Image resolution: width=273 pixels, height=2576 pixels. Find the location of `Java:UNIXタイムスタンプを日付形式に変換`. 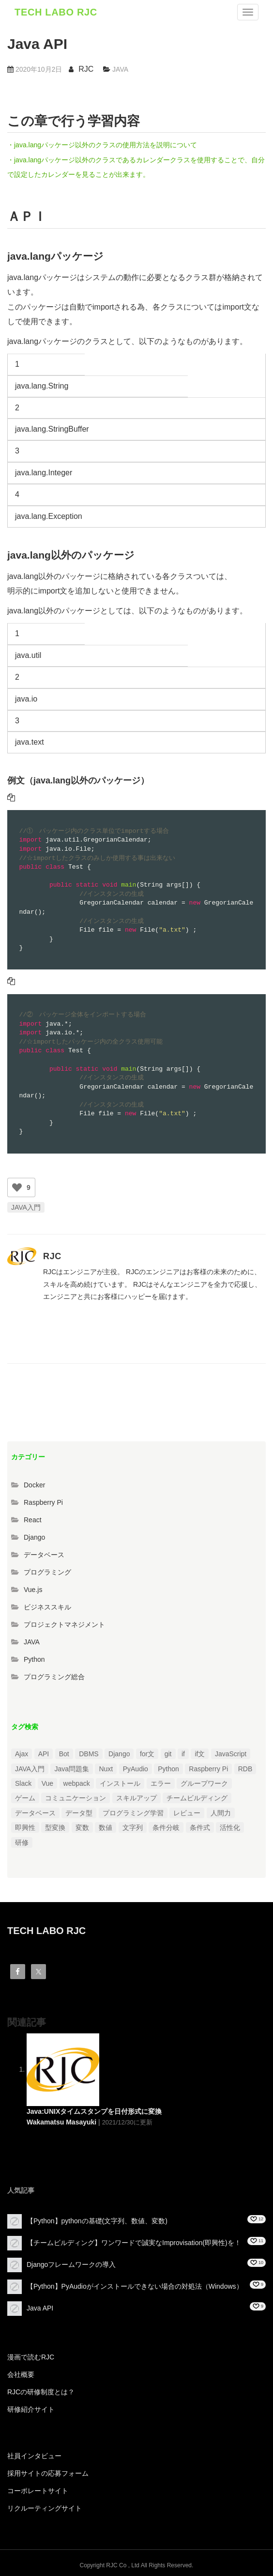

Java:UNIXタイムスタンプを日付形式に変換 is located at coordinates (94, 2111).